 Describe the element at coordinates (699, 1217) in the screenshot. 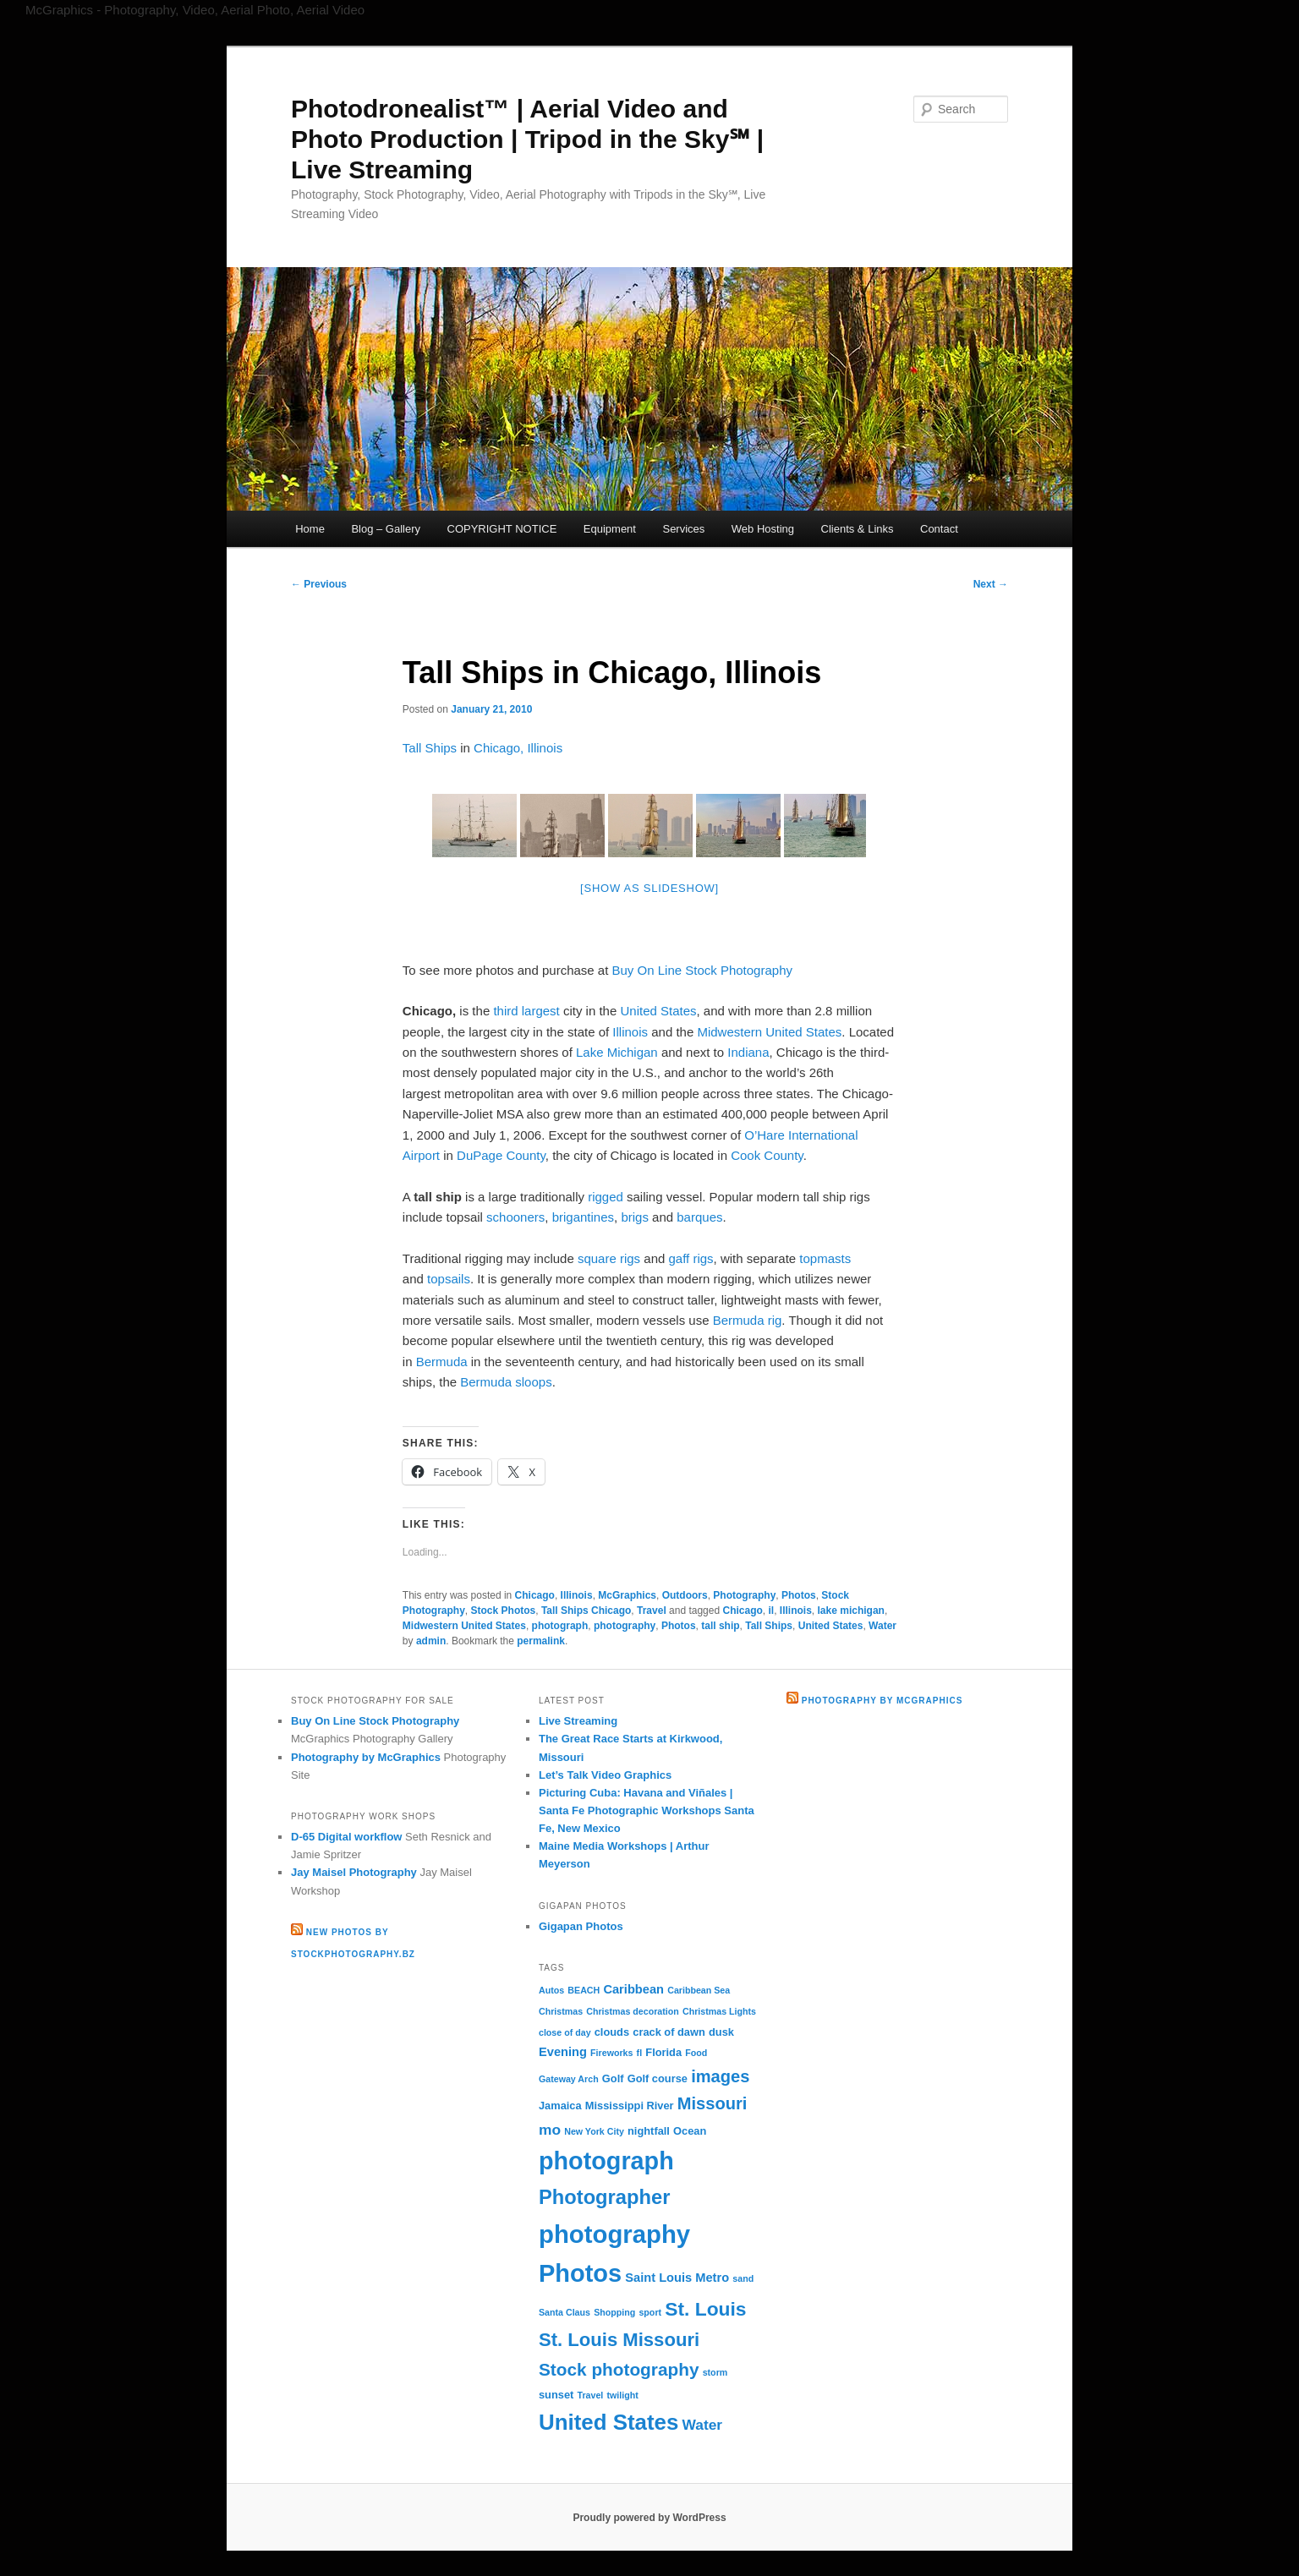

I see `barques` at that location.